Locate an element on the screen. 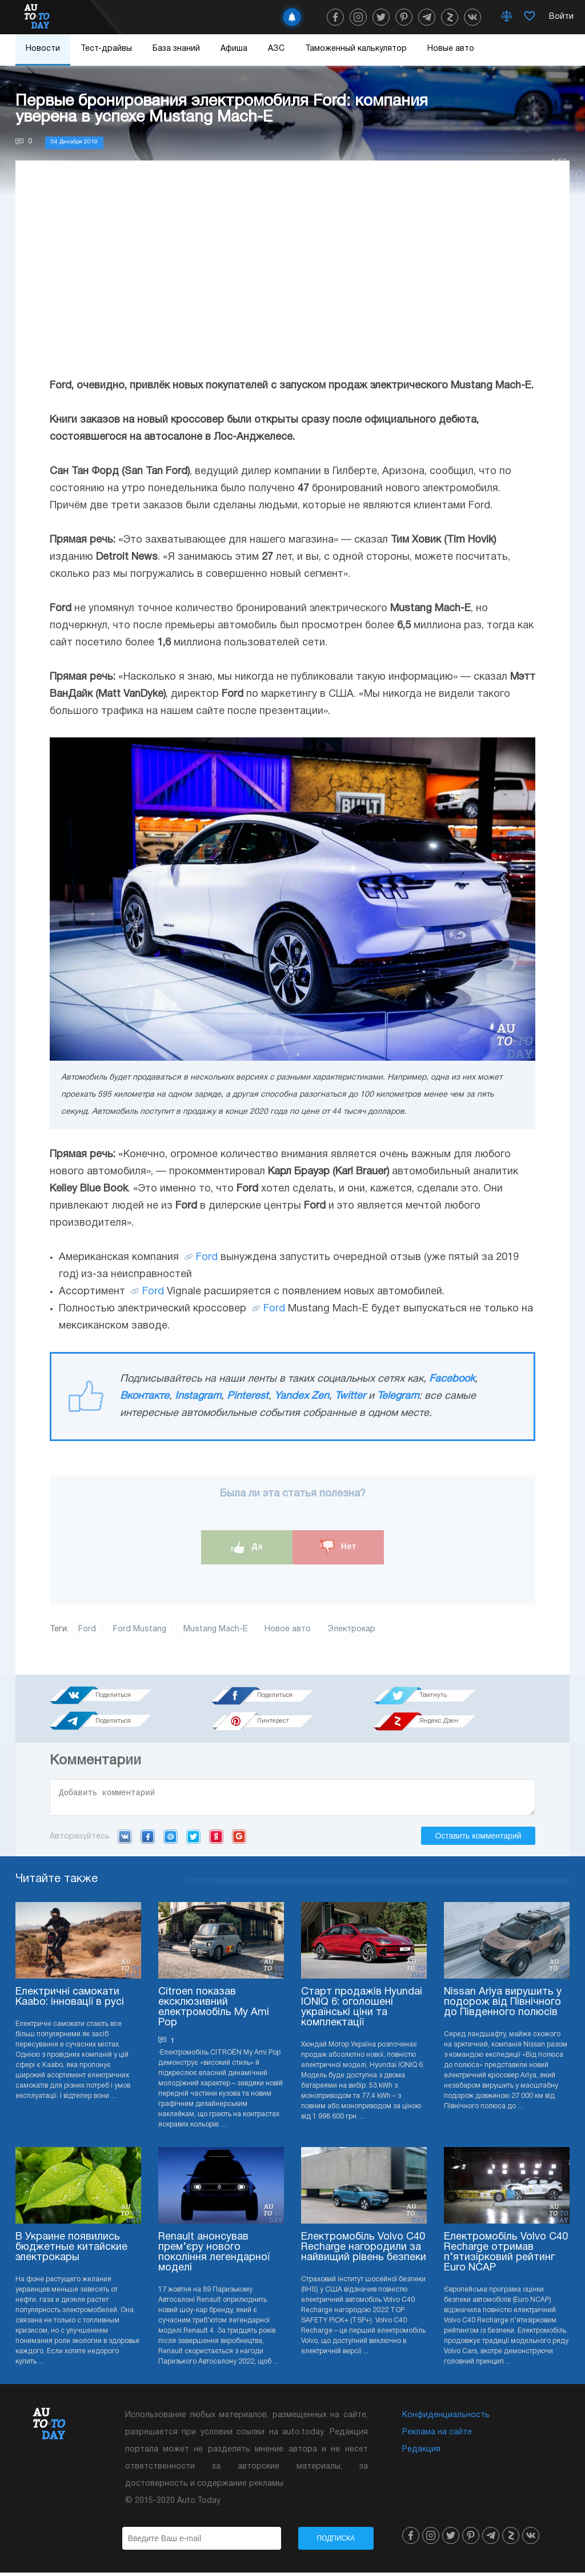 The height and width of the screenshot is (2576, 585). Таможенный калькулятор is located at coordinates (356, 49).